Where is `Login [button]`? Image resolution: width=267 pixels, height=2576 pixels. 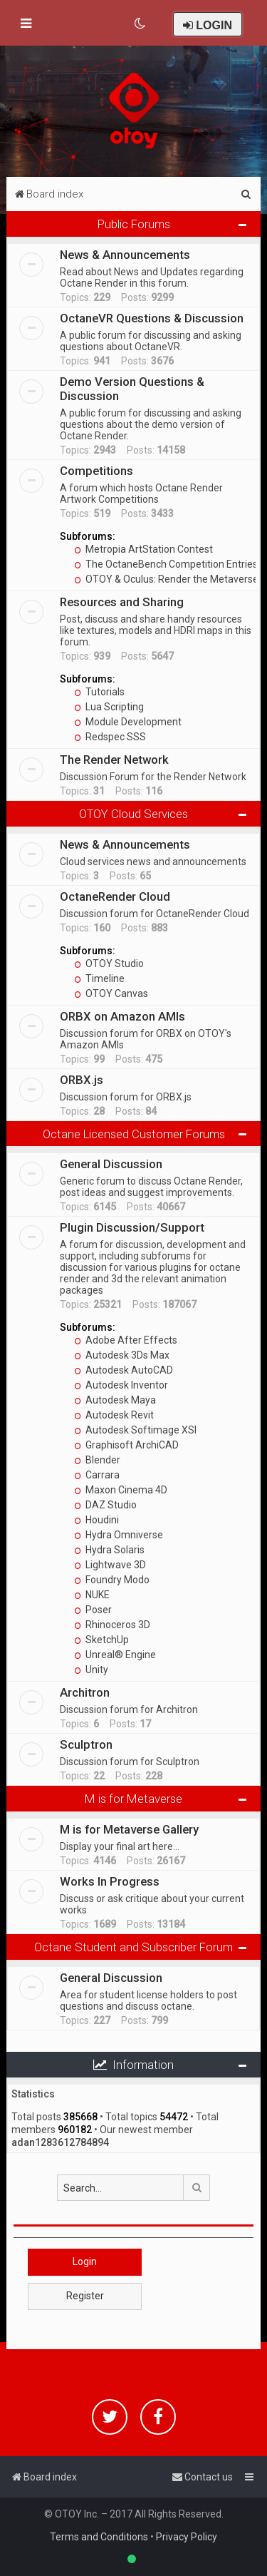 Login [button] is located at coordinates (85, 2261).